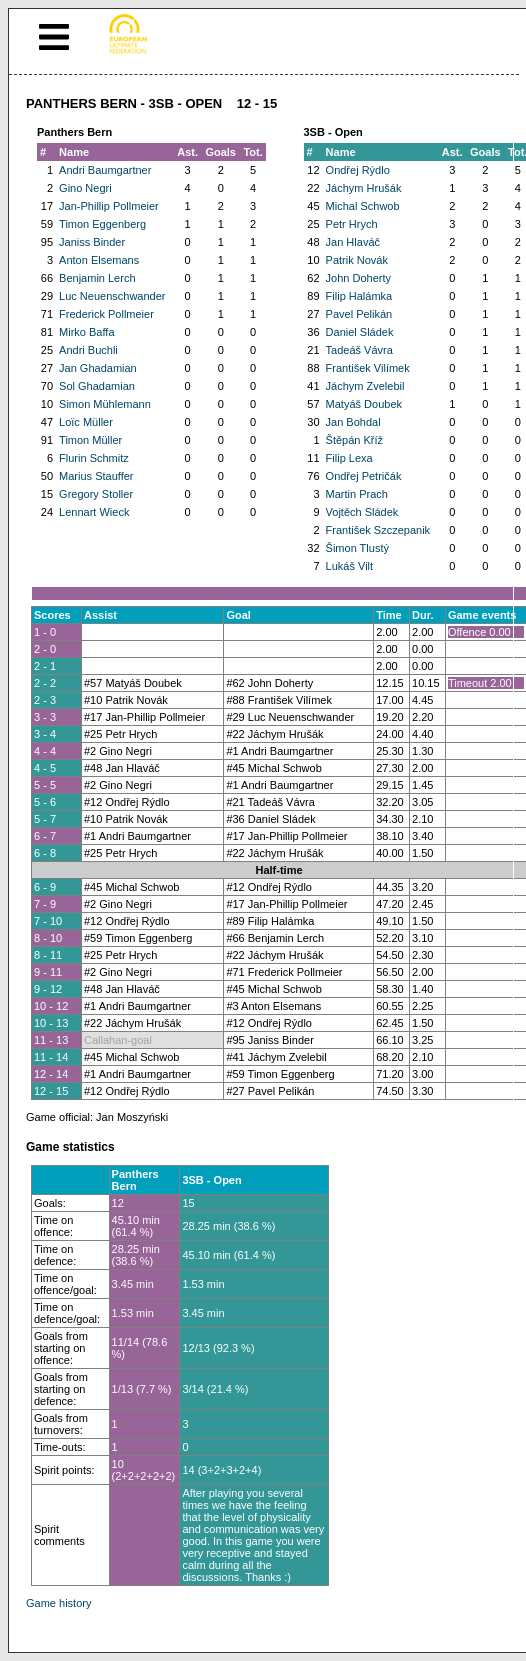 The width and height of the screenshot is (526, 1661). What do you see at coordinates (360, 332) in the screenshot?
I see `Daniel Sládek` at bounding box center [360, 332].